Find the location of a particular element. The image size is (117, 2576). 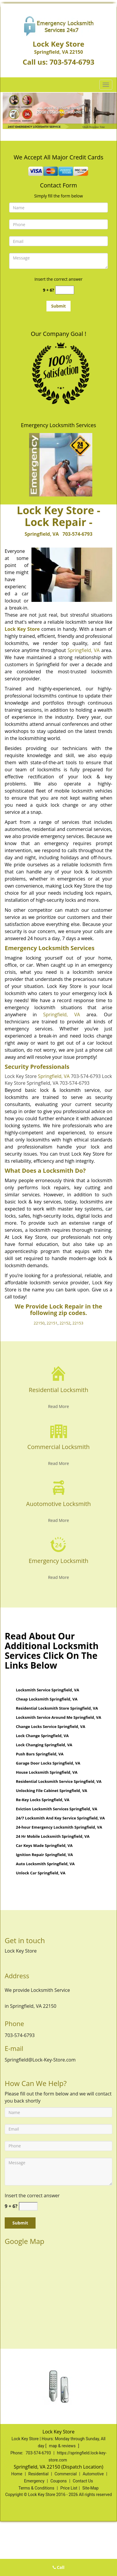

Price List is located at coordinates (68, 2488).